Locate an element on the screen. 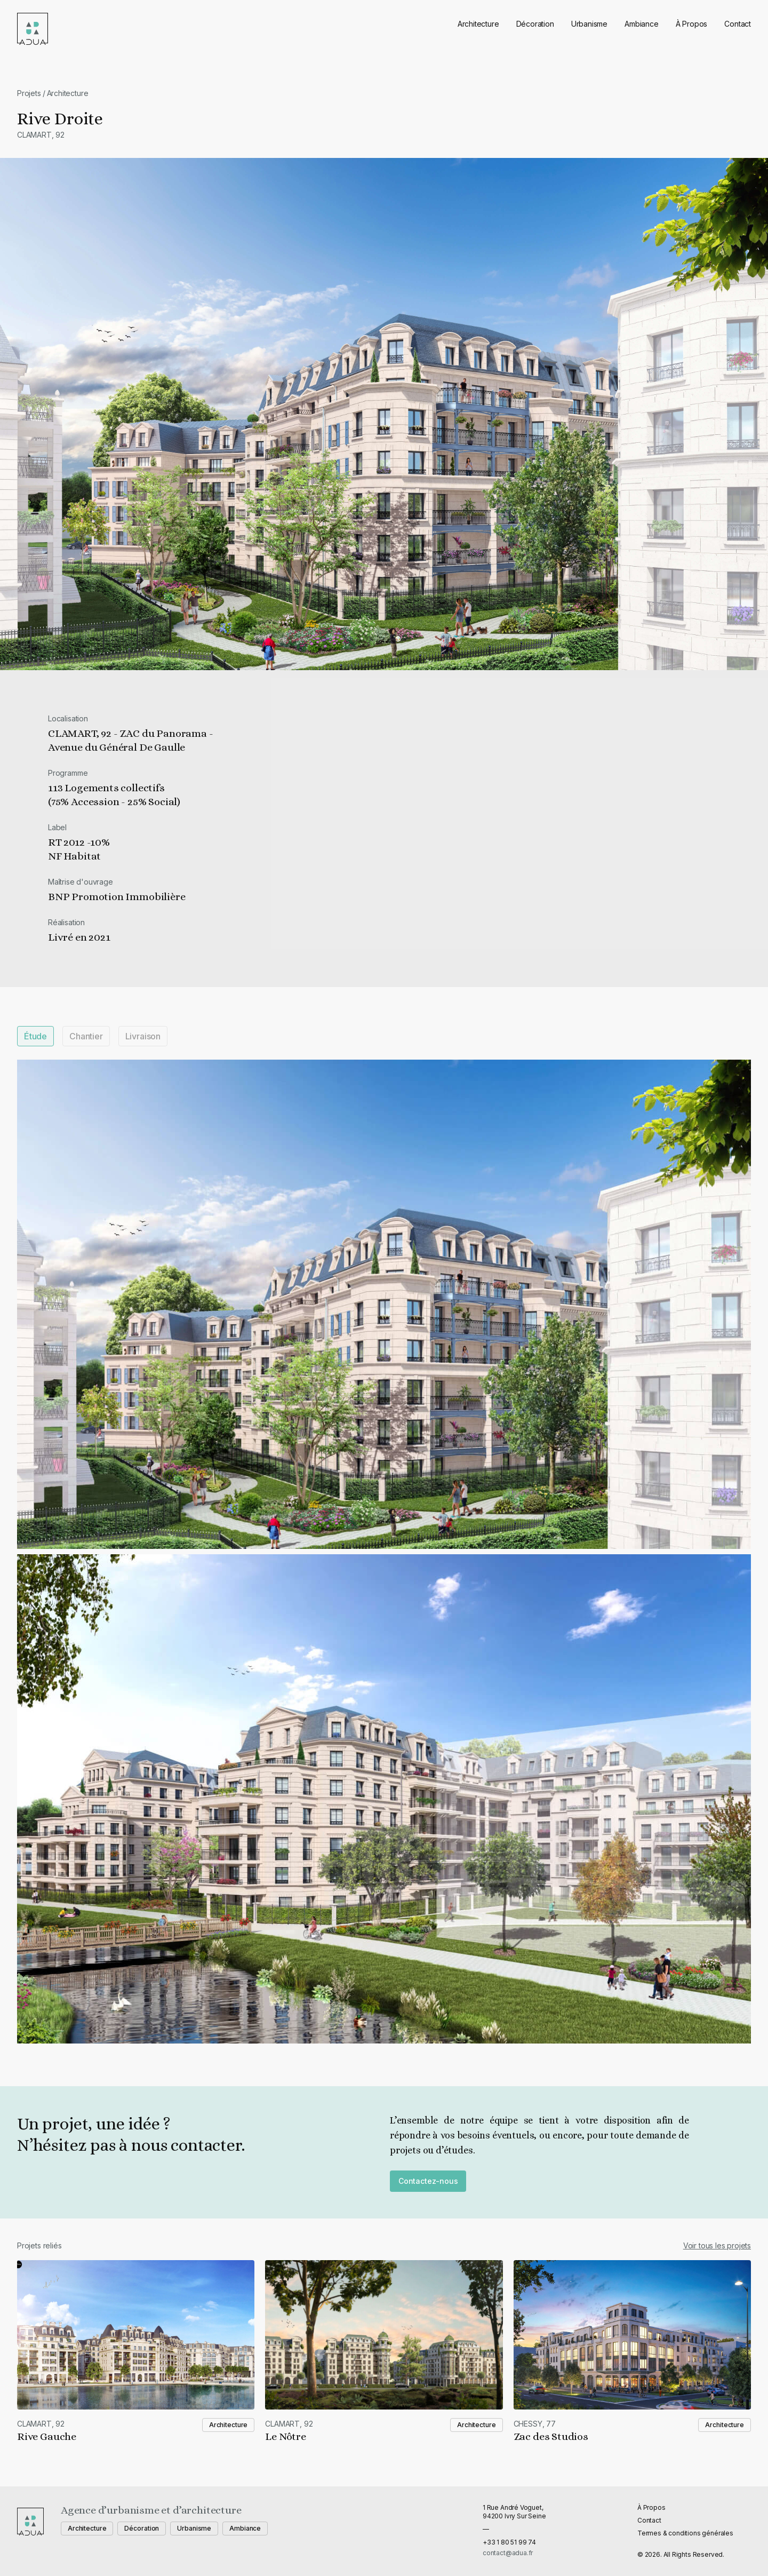 This screenshot has width=768, height=2576. Ambiance is located at coordinates (642, 23).